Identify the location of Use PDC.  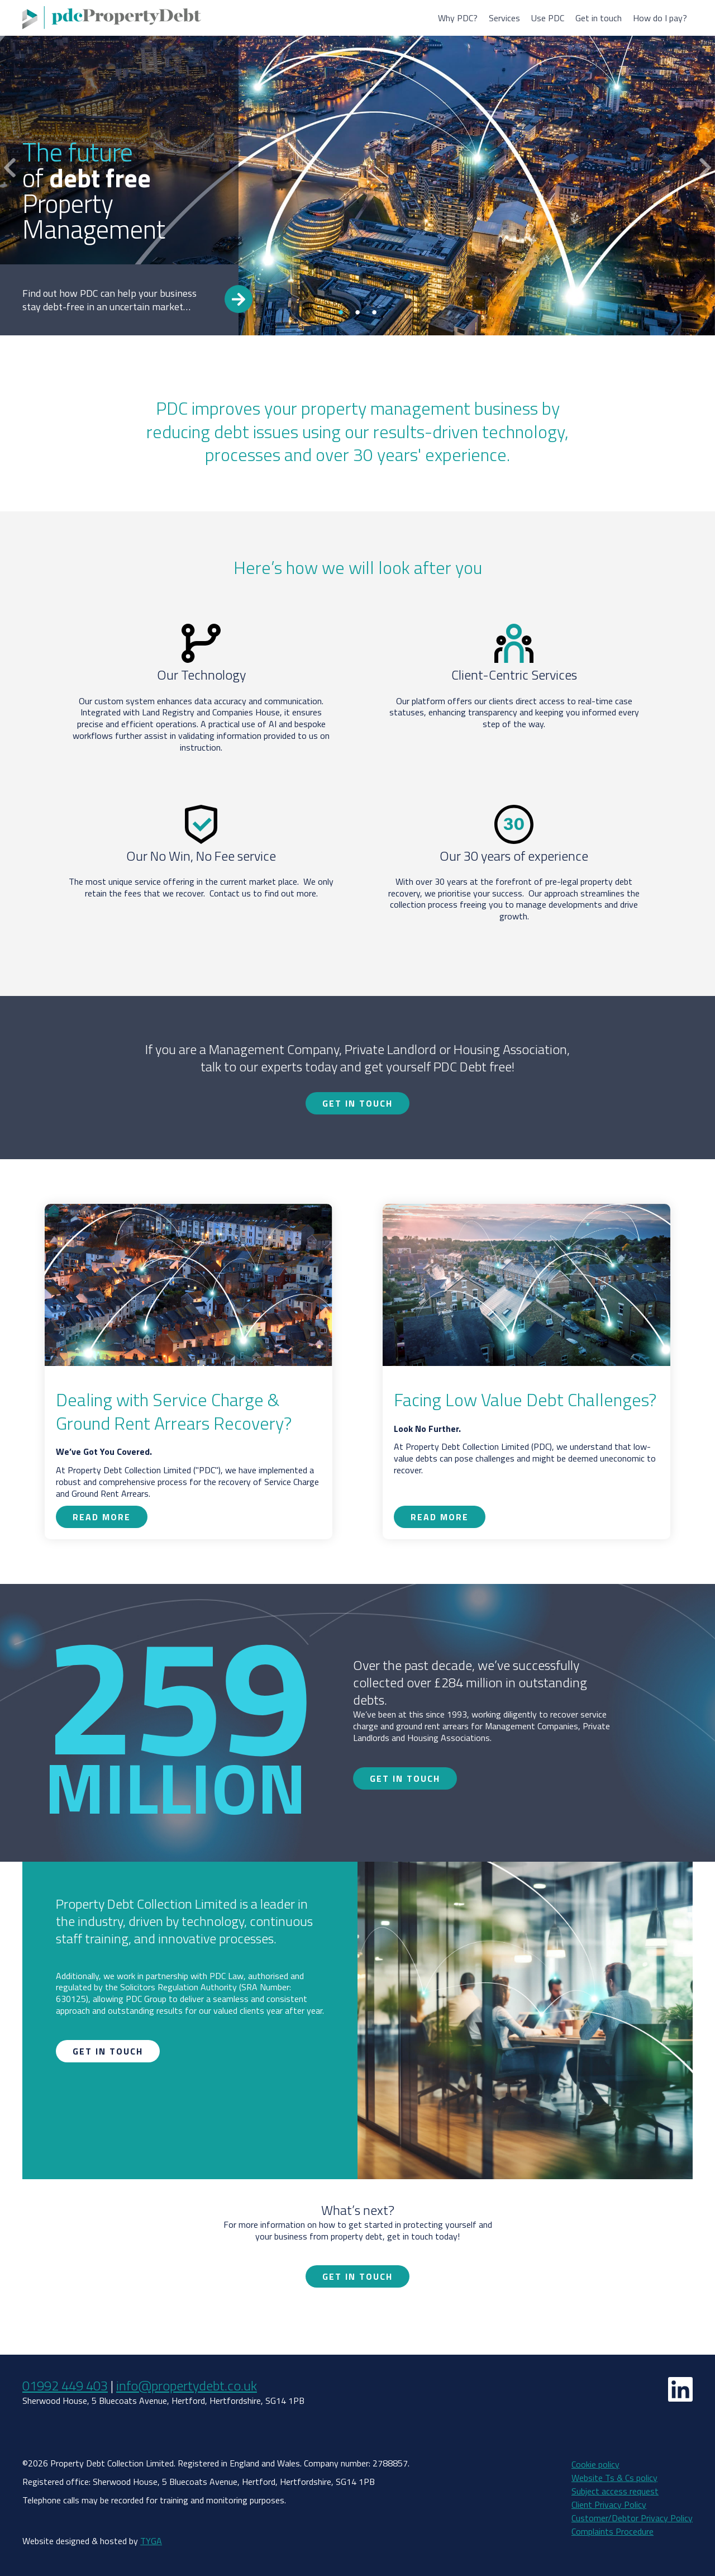
(547, 18).